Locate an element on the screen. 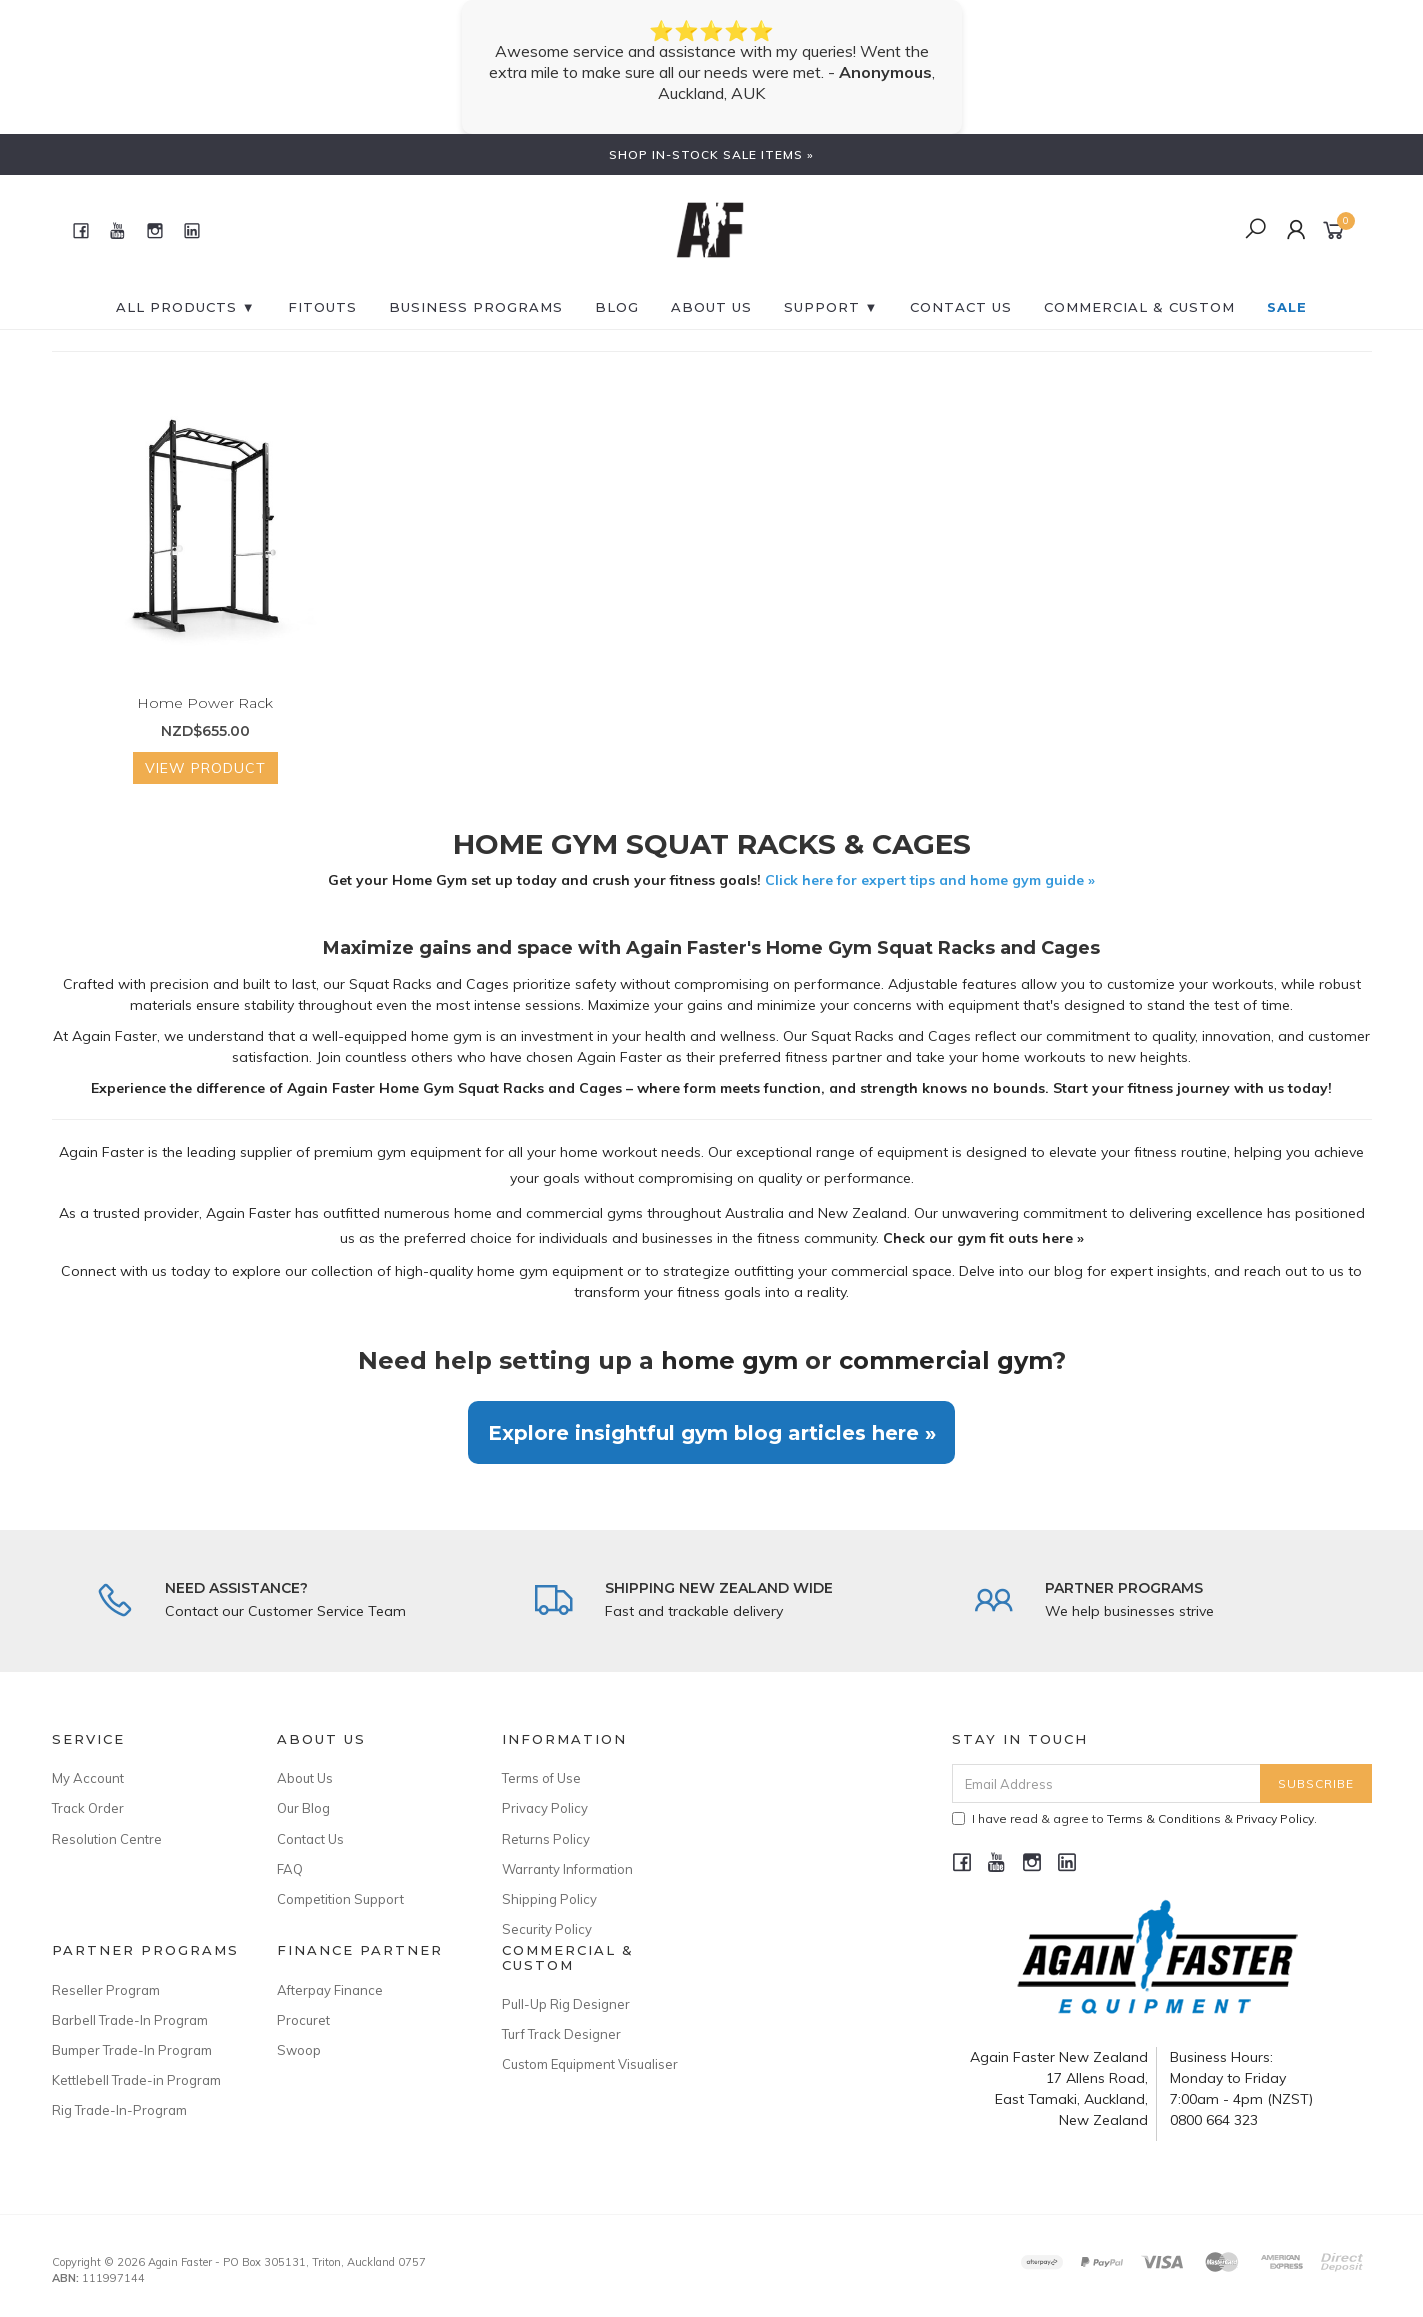 This screenshot has height=2317, width=1423. BLOG is located at coordinates (617, 307).